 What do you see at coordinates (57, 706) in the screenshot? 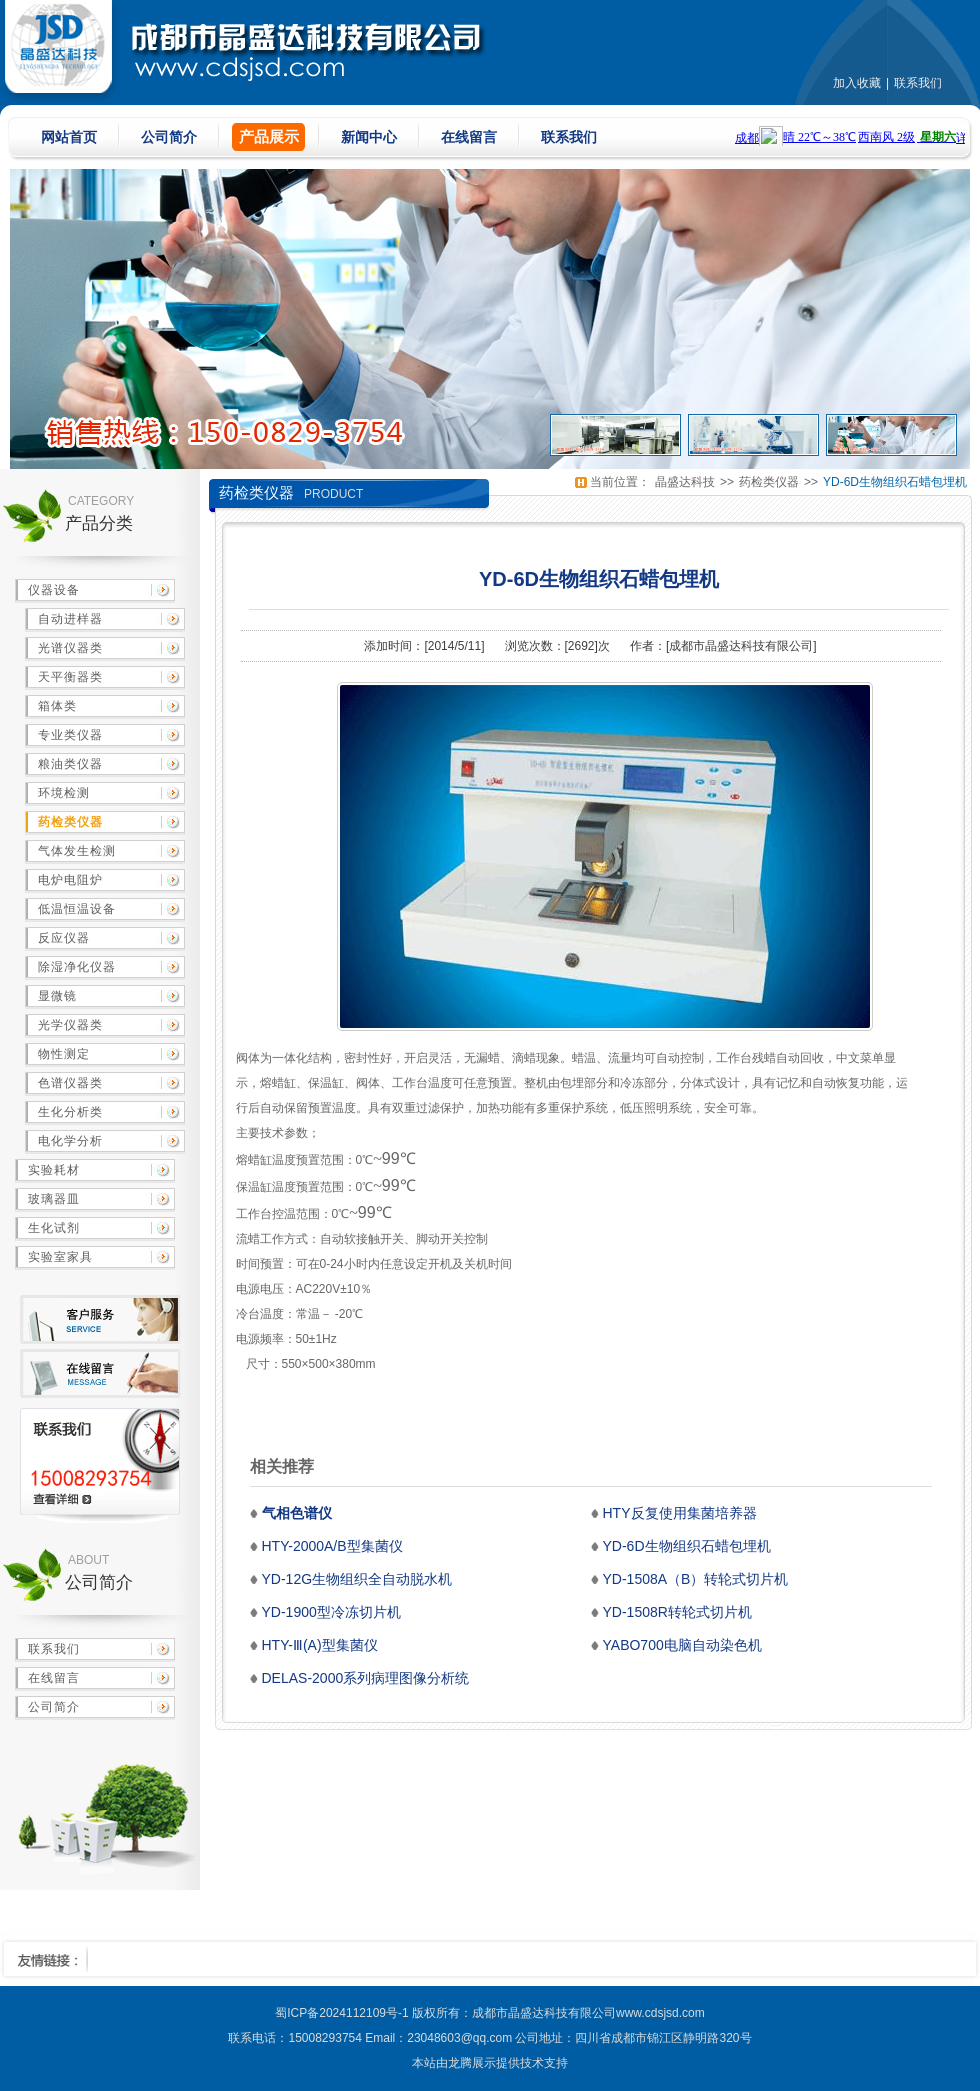
I see `箱体类` at bounding box center [57, 706].